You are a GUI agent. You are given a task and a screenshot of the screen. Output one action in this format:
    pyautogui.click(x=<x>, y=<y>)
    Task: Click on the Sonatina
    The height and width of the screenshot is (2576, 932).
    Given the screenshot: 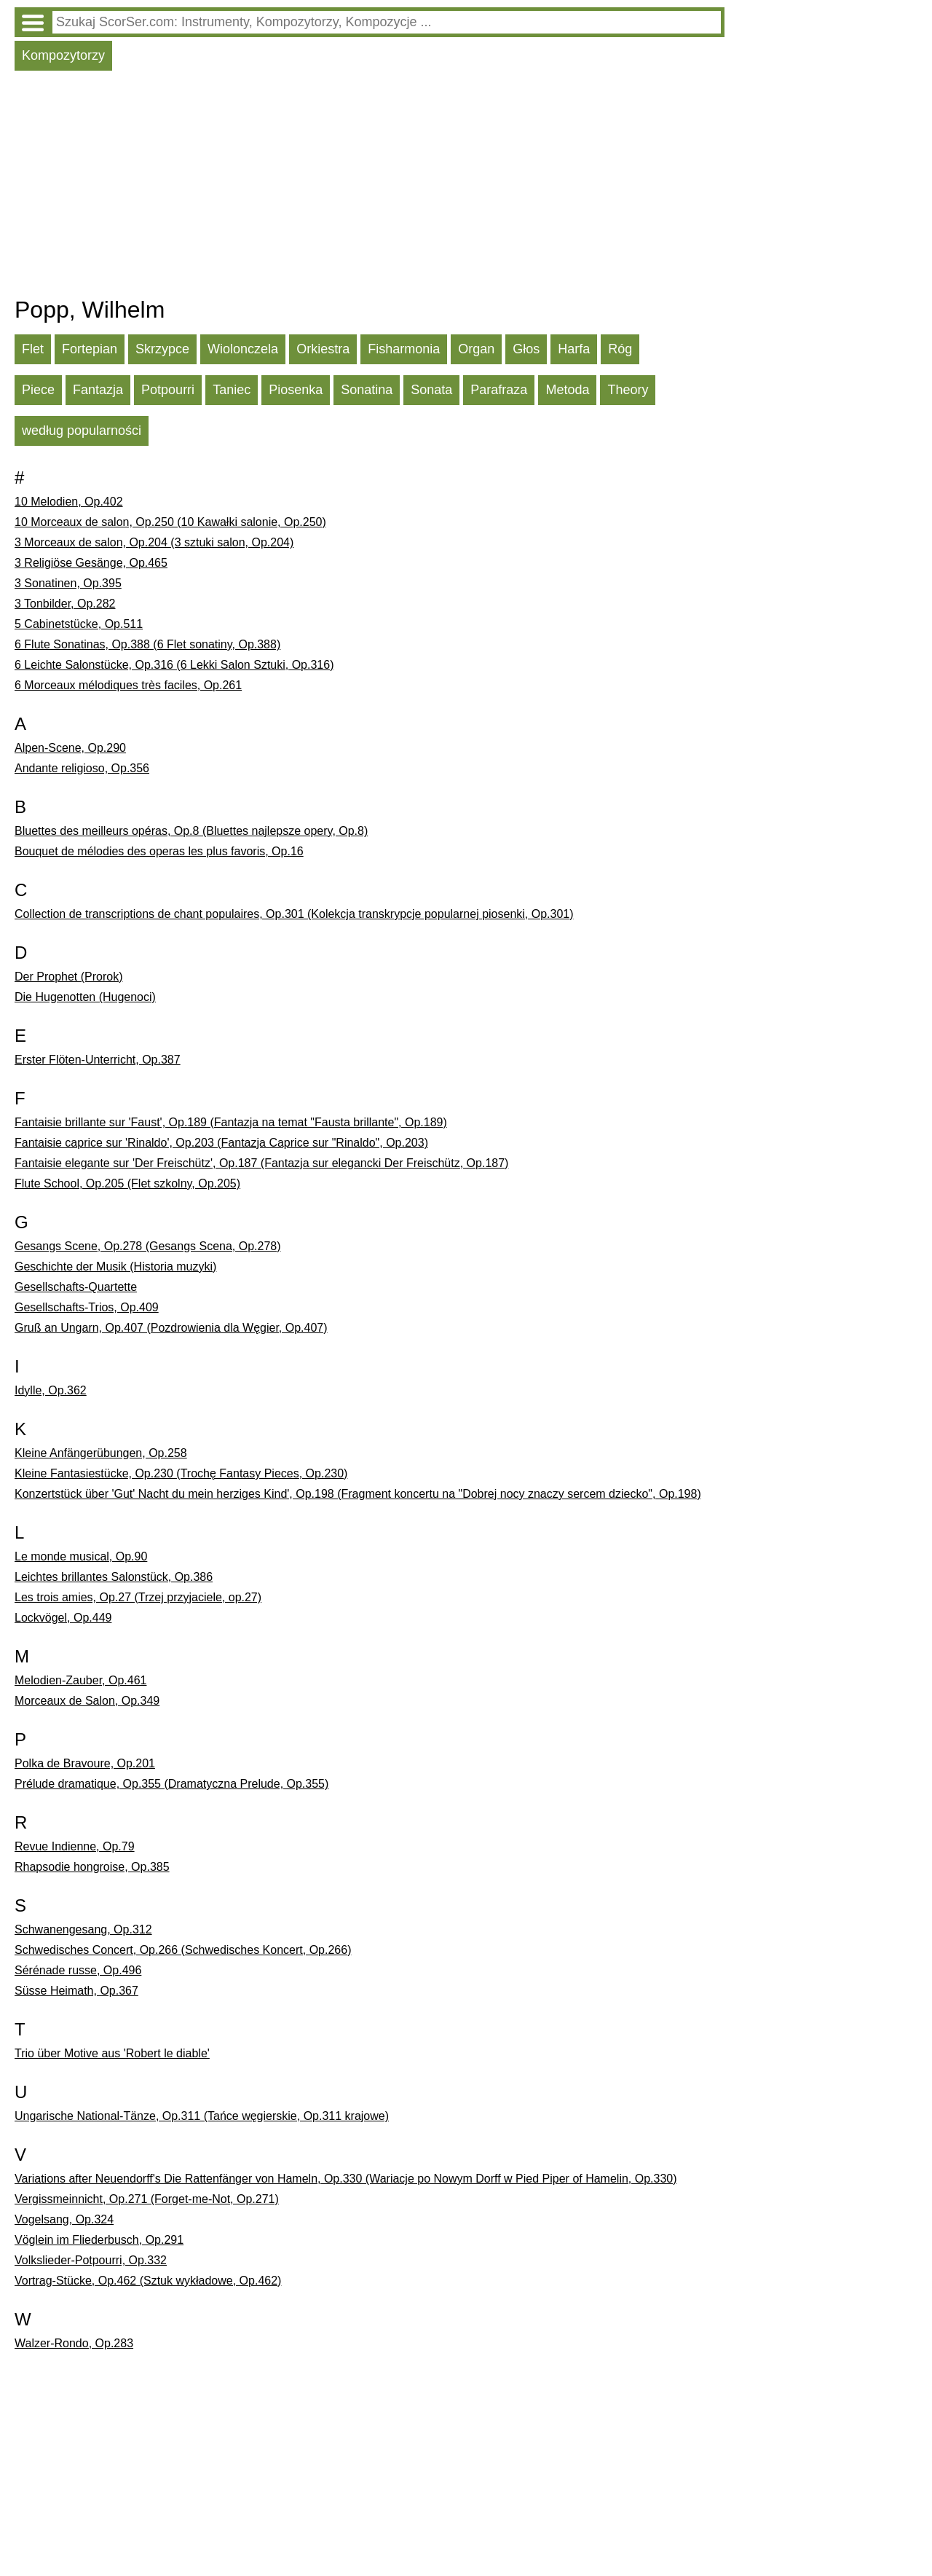 What is the action you would take?
    pyautogui.click(x=366, y=389)
    